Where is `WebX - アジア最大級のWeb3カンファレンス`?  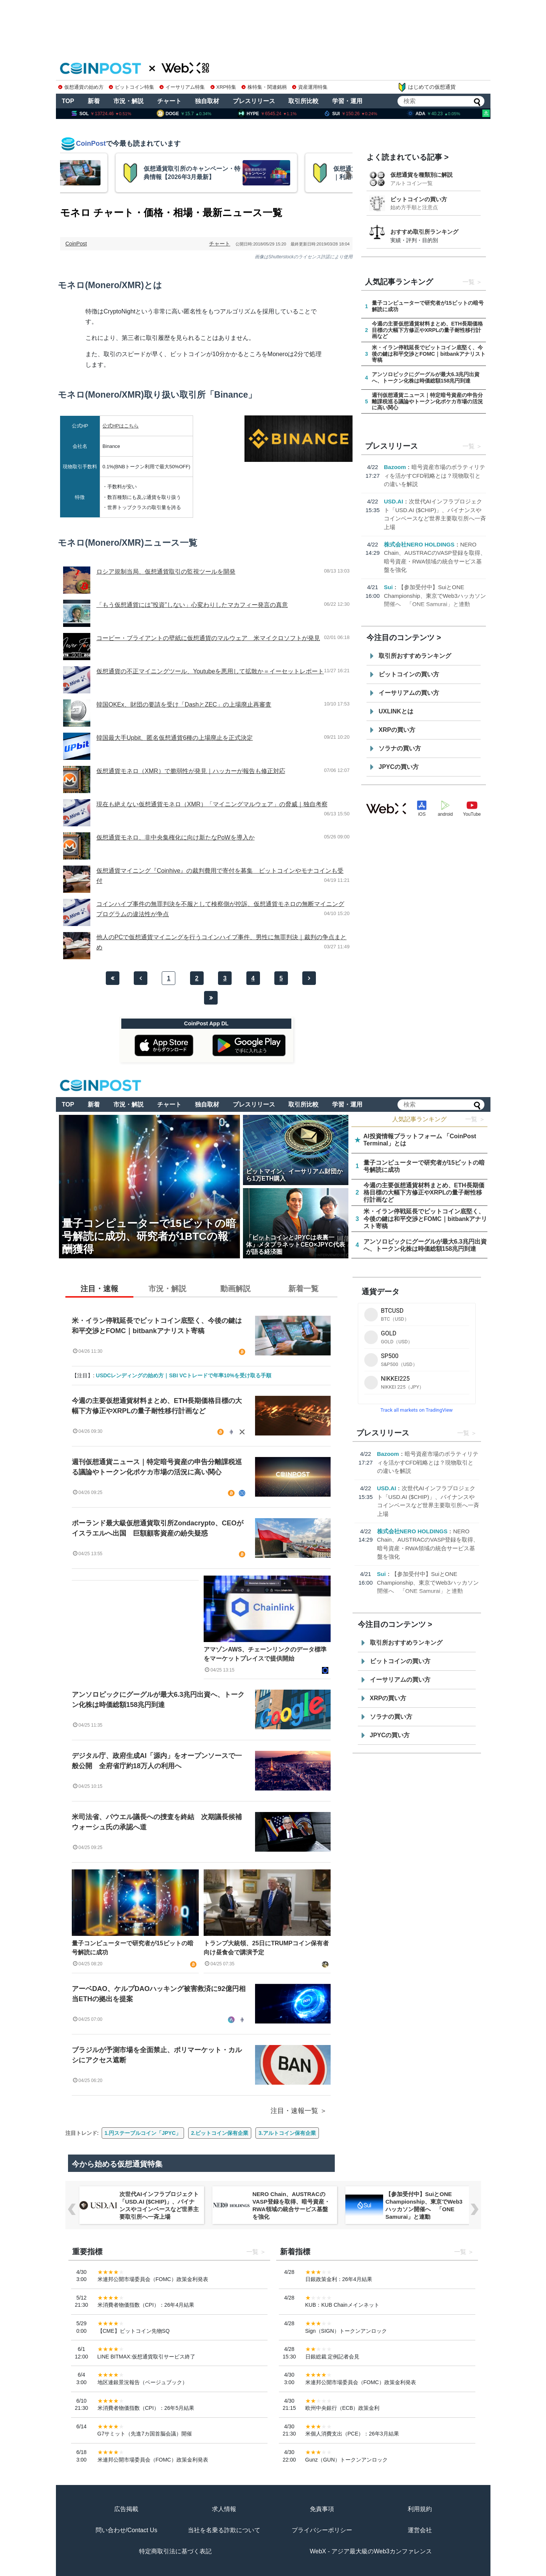
WebX - アジア最大級のWeb3カンファレンス is located at coordinates (371, 2551).